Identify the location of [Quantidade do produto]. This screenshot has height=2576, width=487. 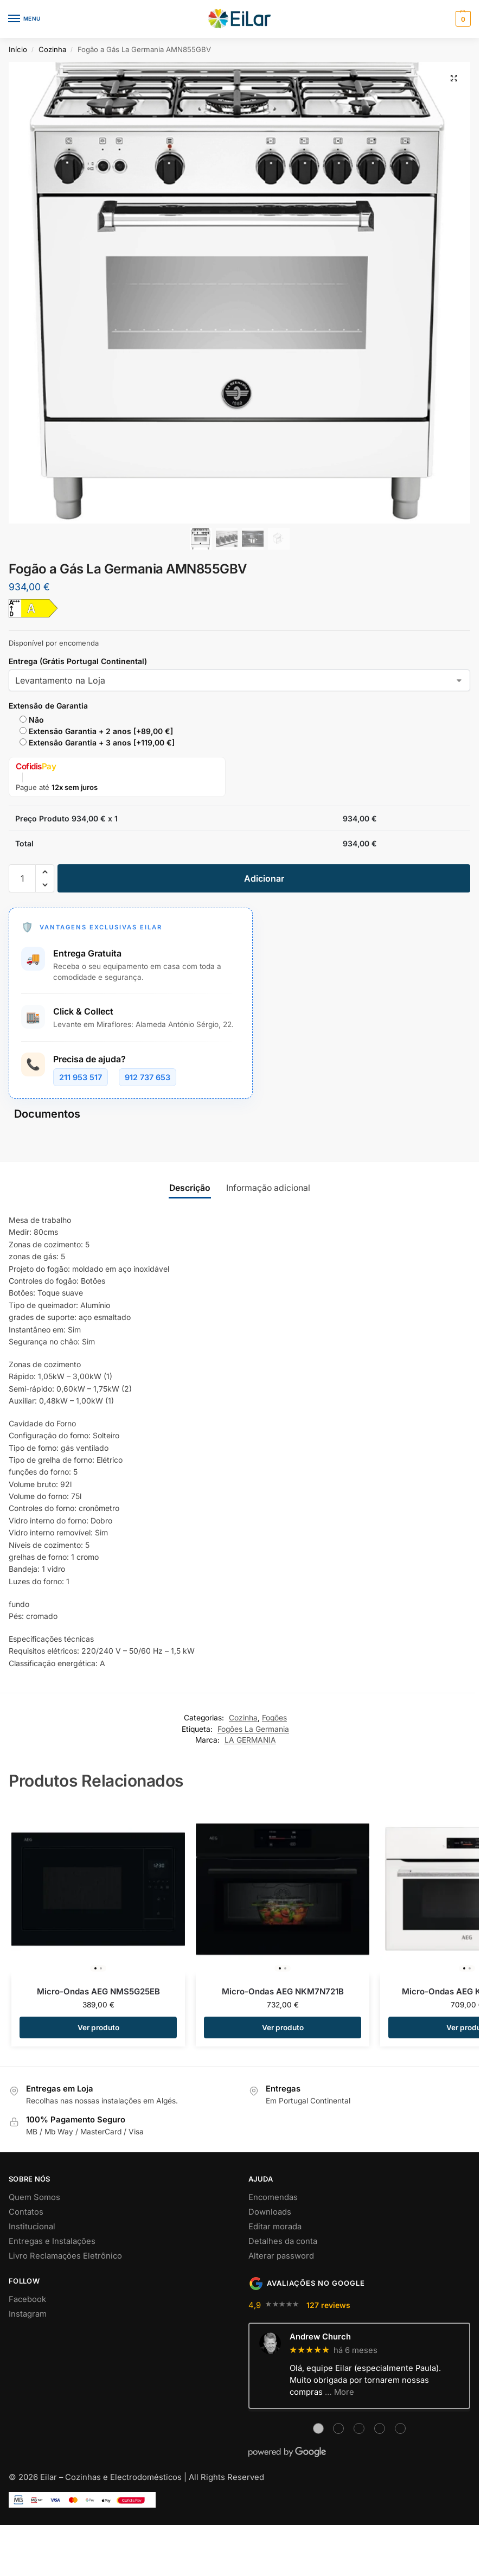
(22, 878).